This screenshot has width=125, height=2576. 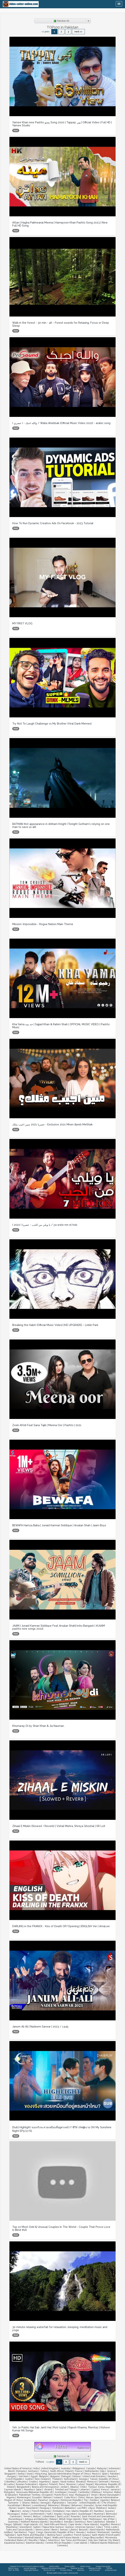 I want to click on Slovakia, so click(x=80, y=2481).